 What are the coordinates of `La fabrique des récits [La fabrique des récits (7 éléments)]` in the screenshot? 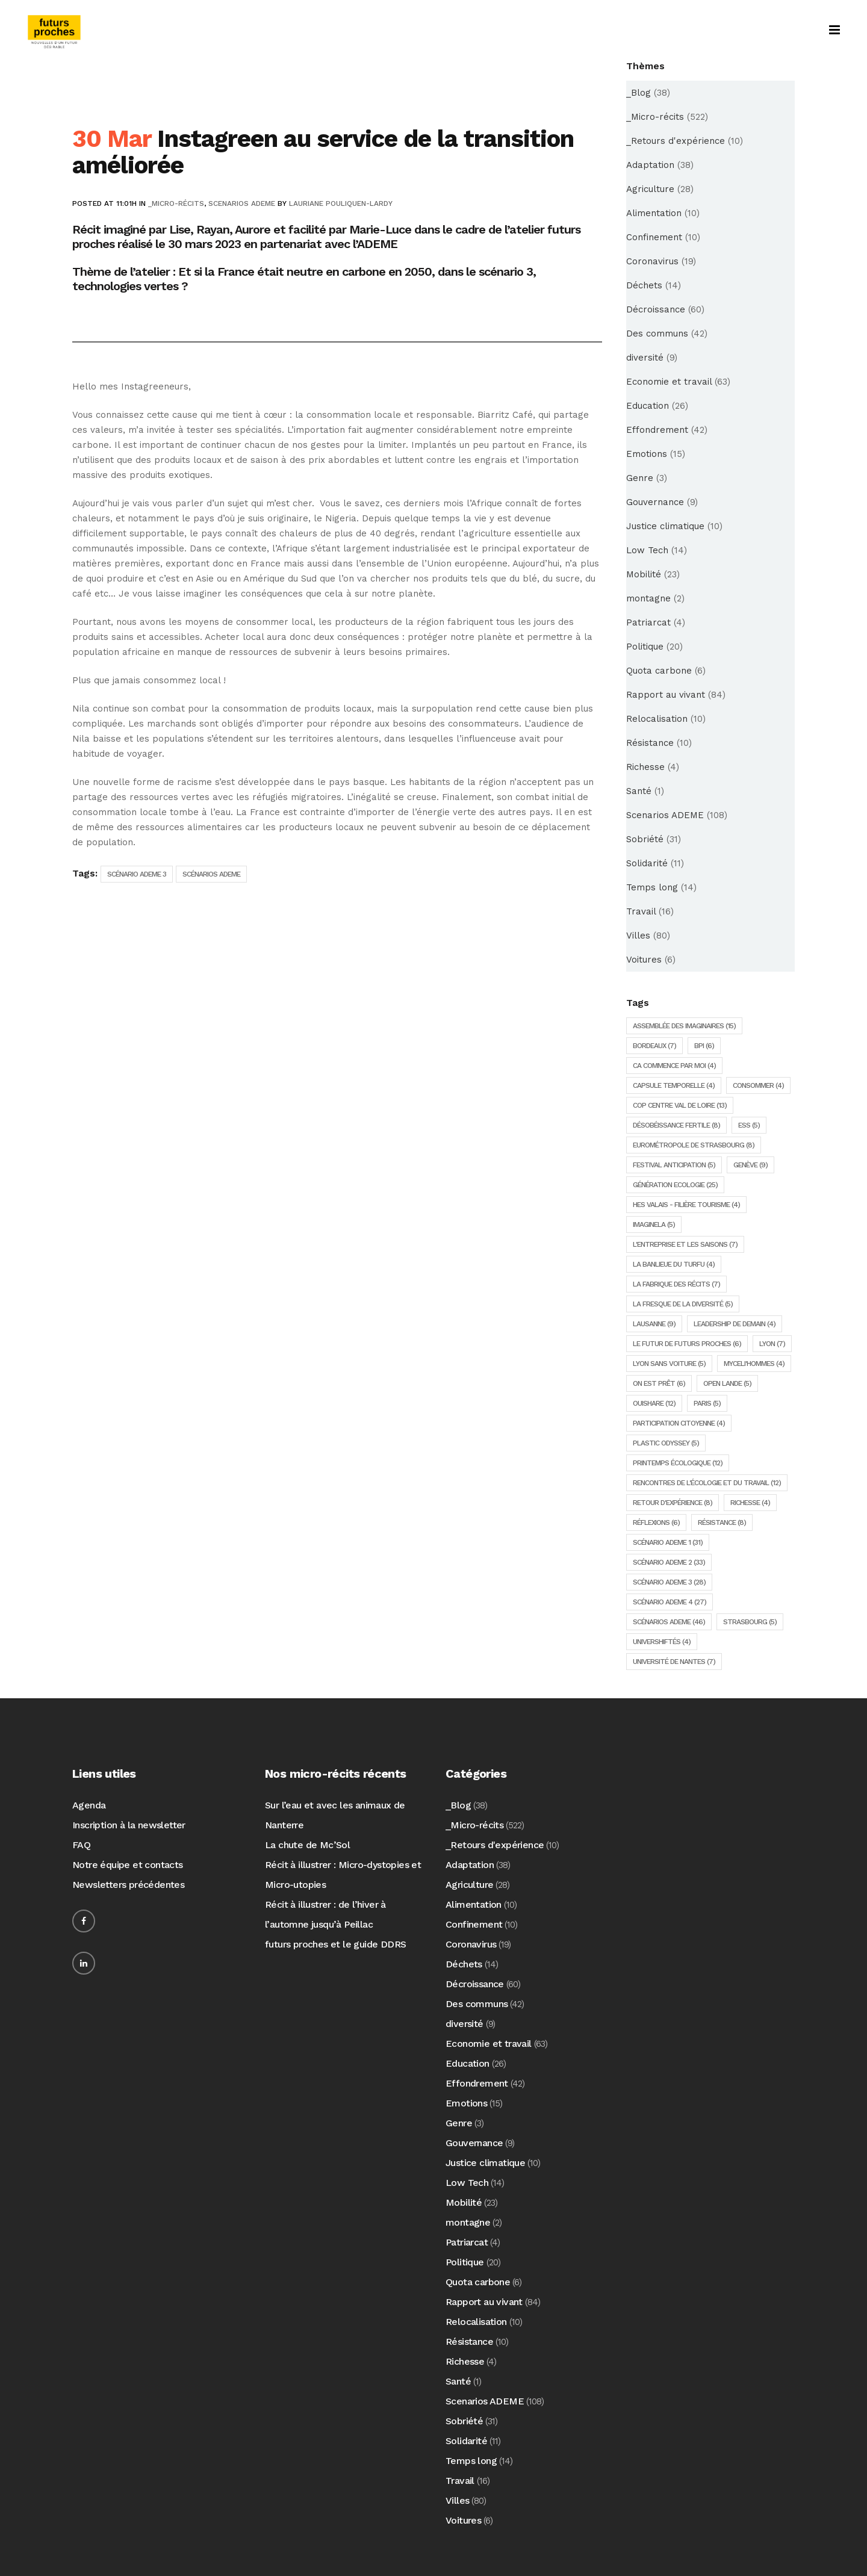 It's located at (676, 1284).